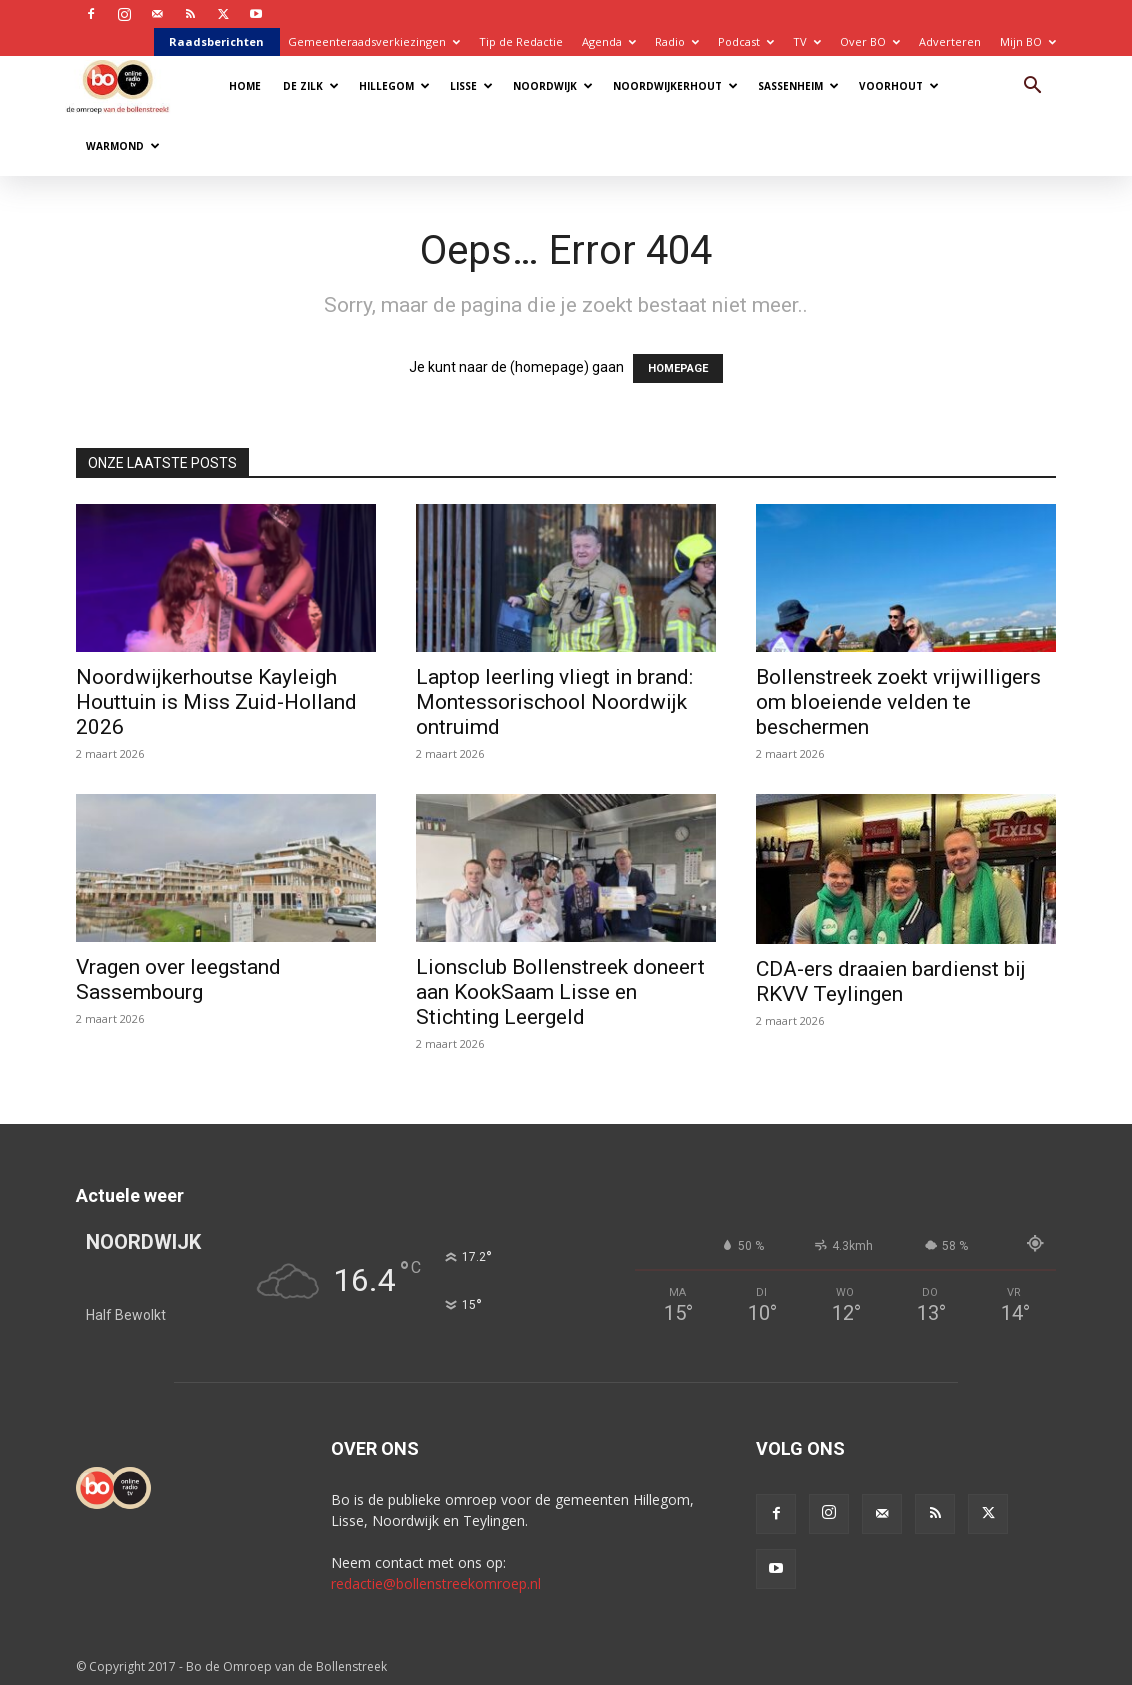 This screenshot has height=1685, width=1132. Describe the element at coordinates (311, 86) in the screenshot. I see `De Zilk` at that location.